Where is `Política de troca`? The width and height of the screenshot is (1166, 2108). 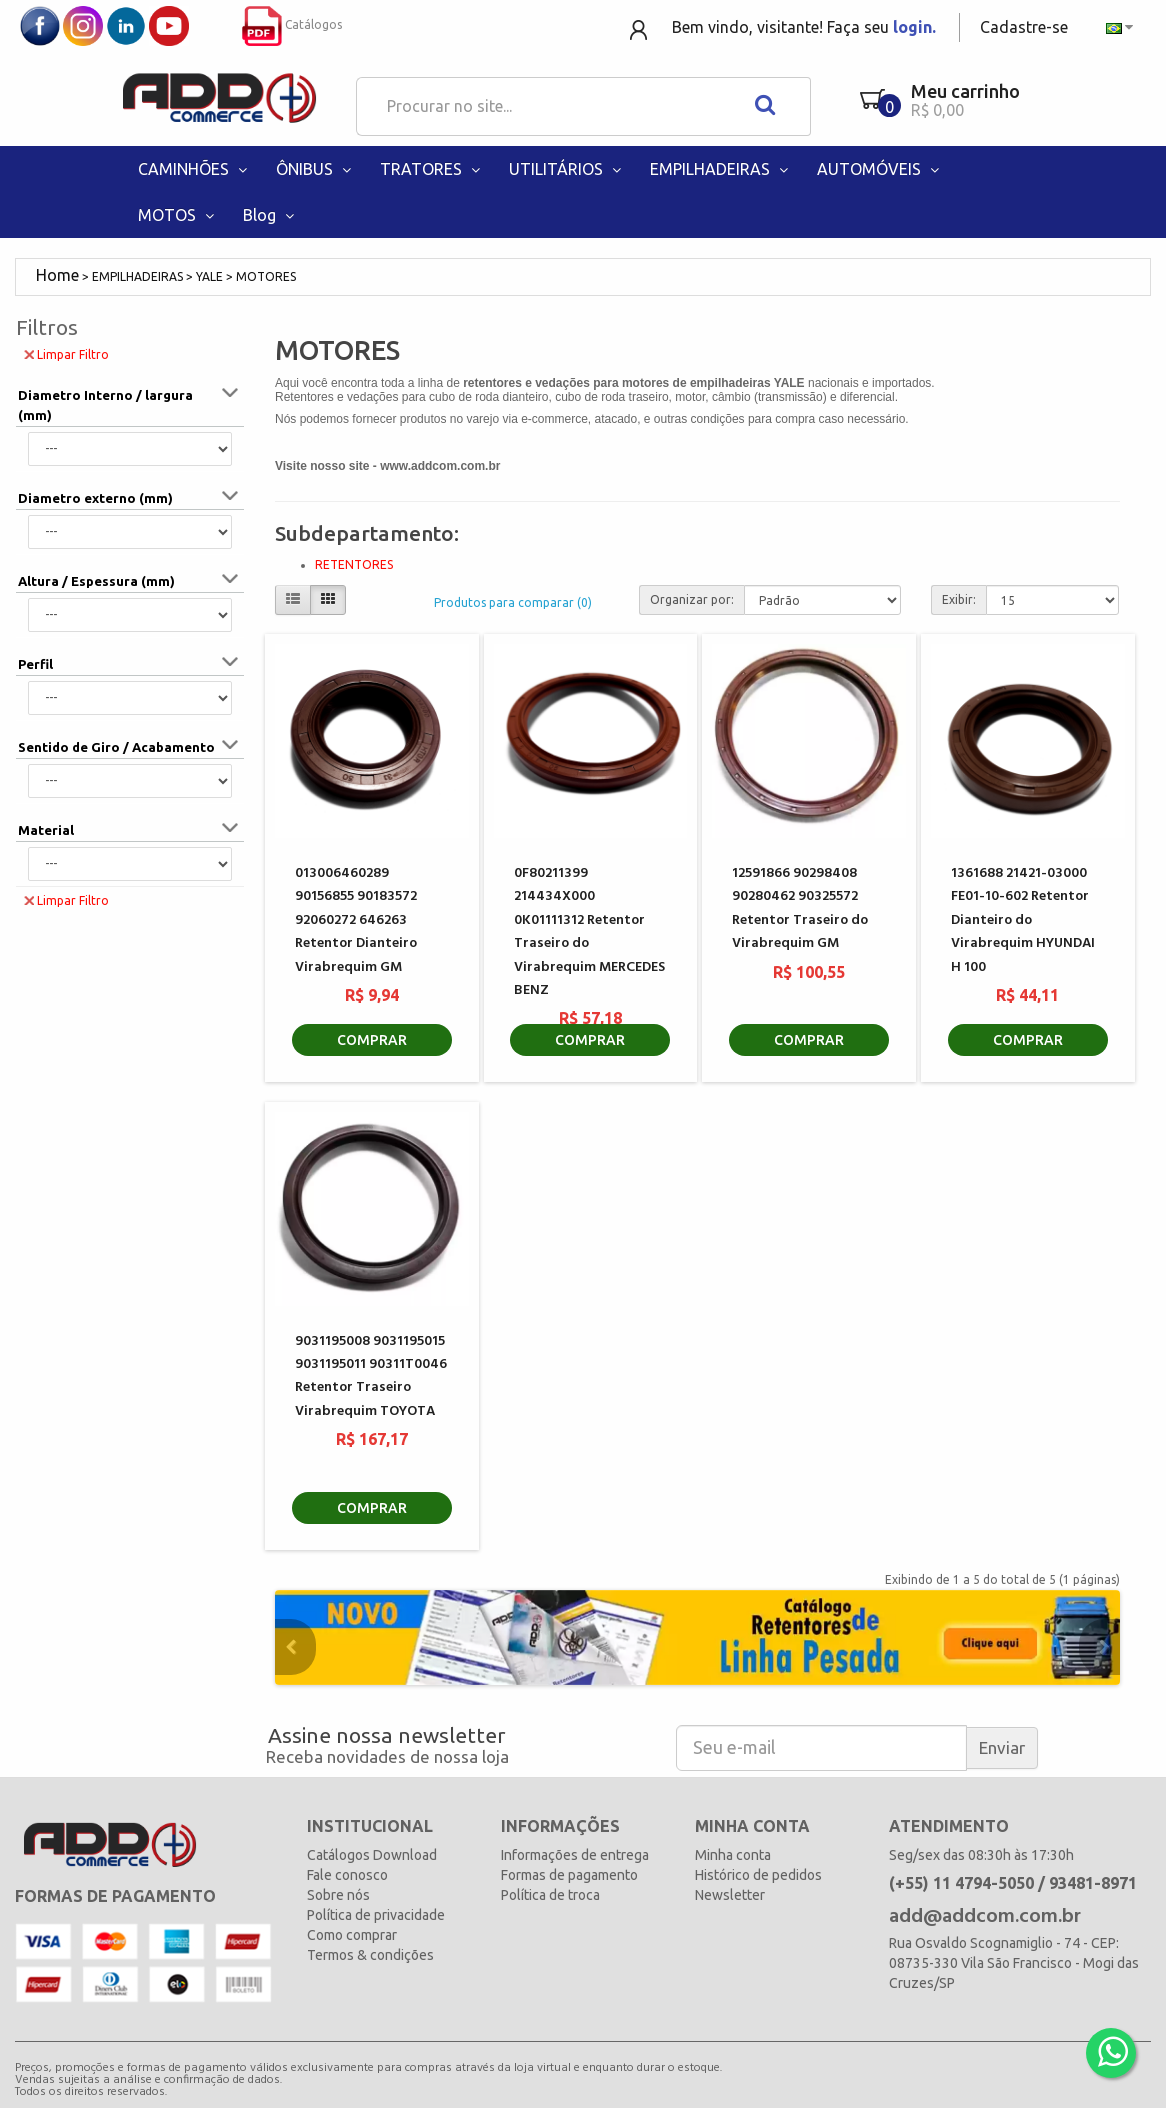
Política de troca is located at coordinates (550, 1895).